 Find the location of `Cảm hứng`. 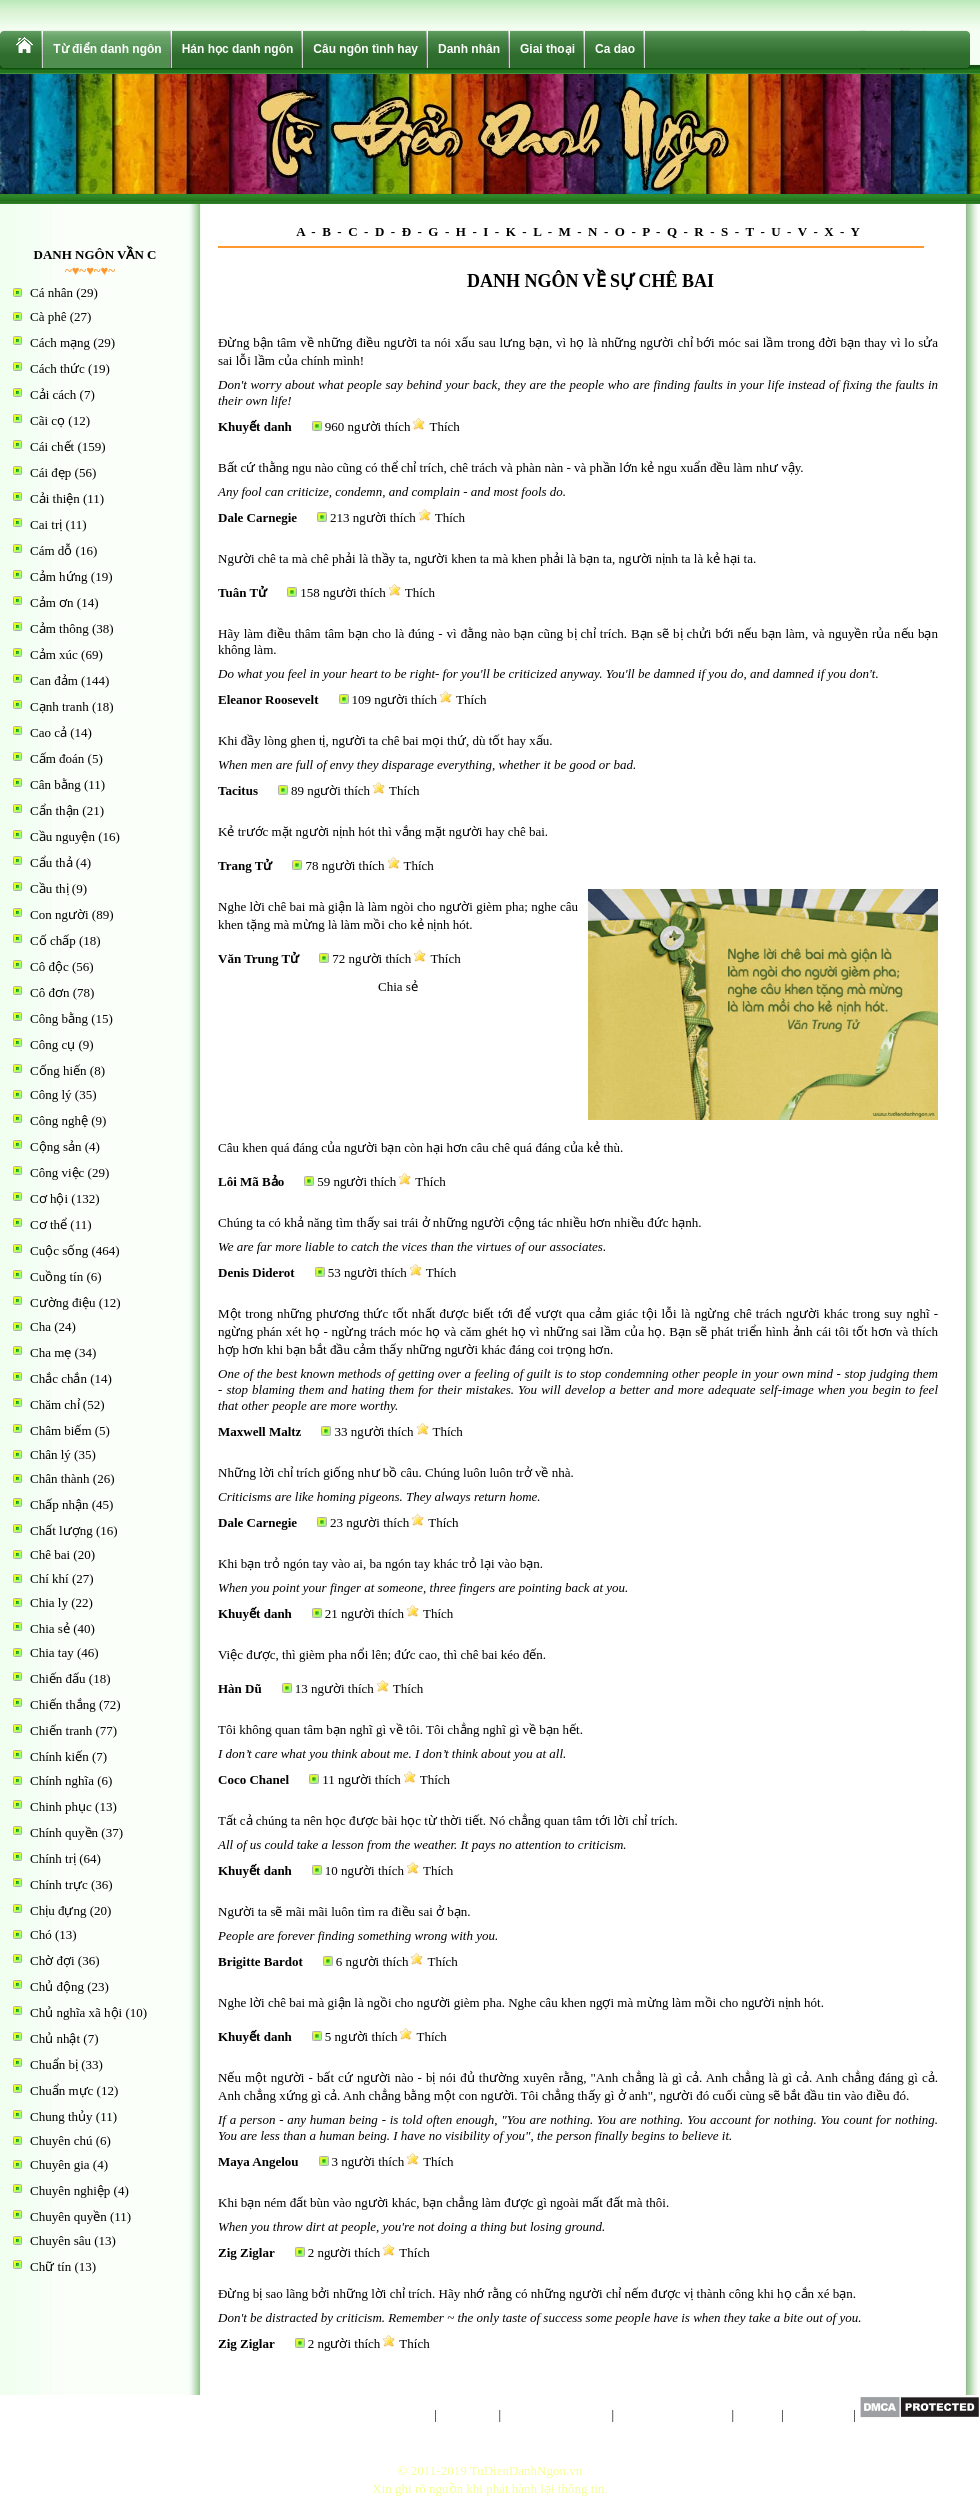

Cảm hứng is located at coordinates (59, 576).